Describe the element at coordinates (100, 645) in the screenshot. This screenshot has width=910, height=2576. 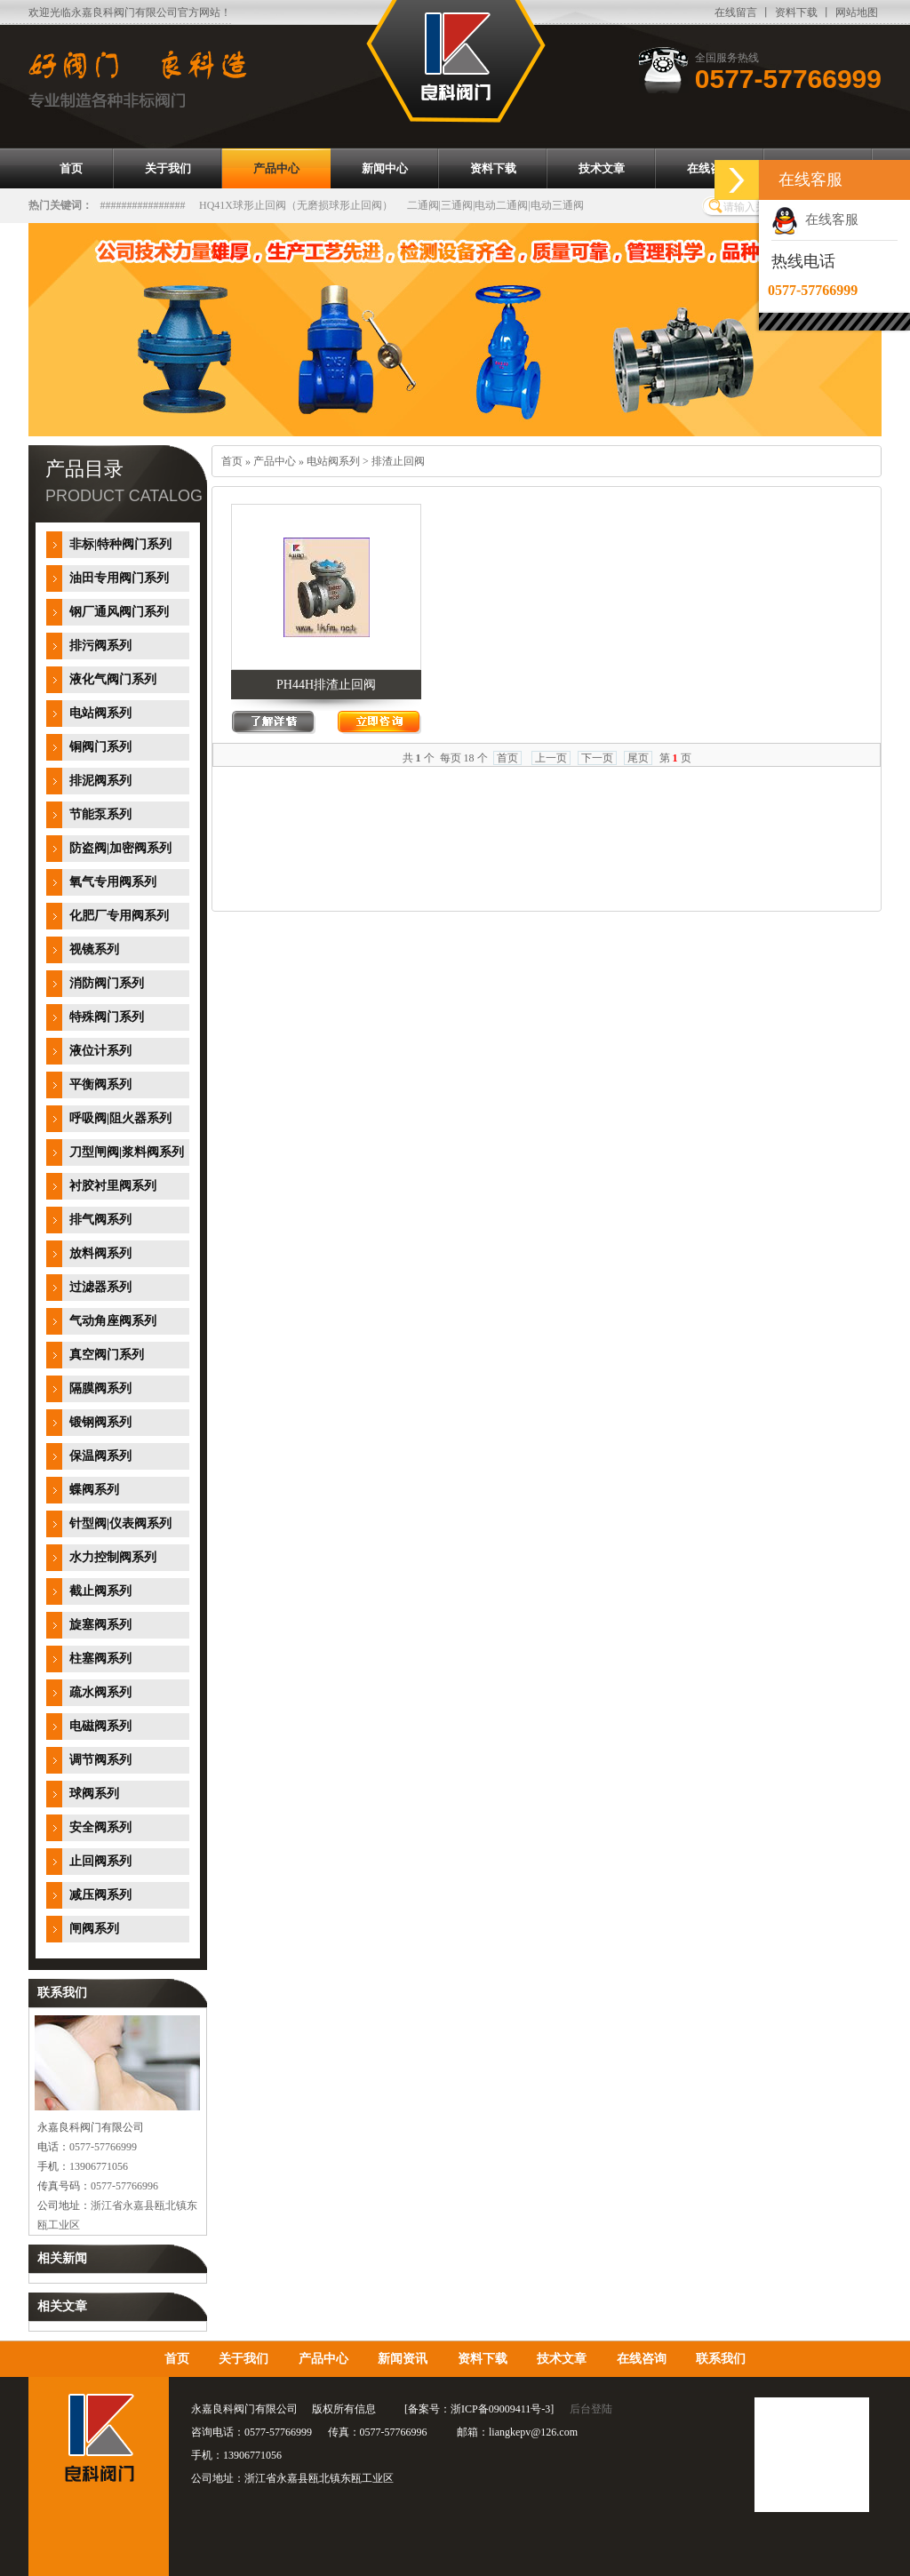
I see `排污阀系列` at that location.